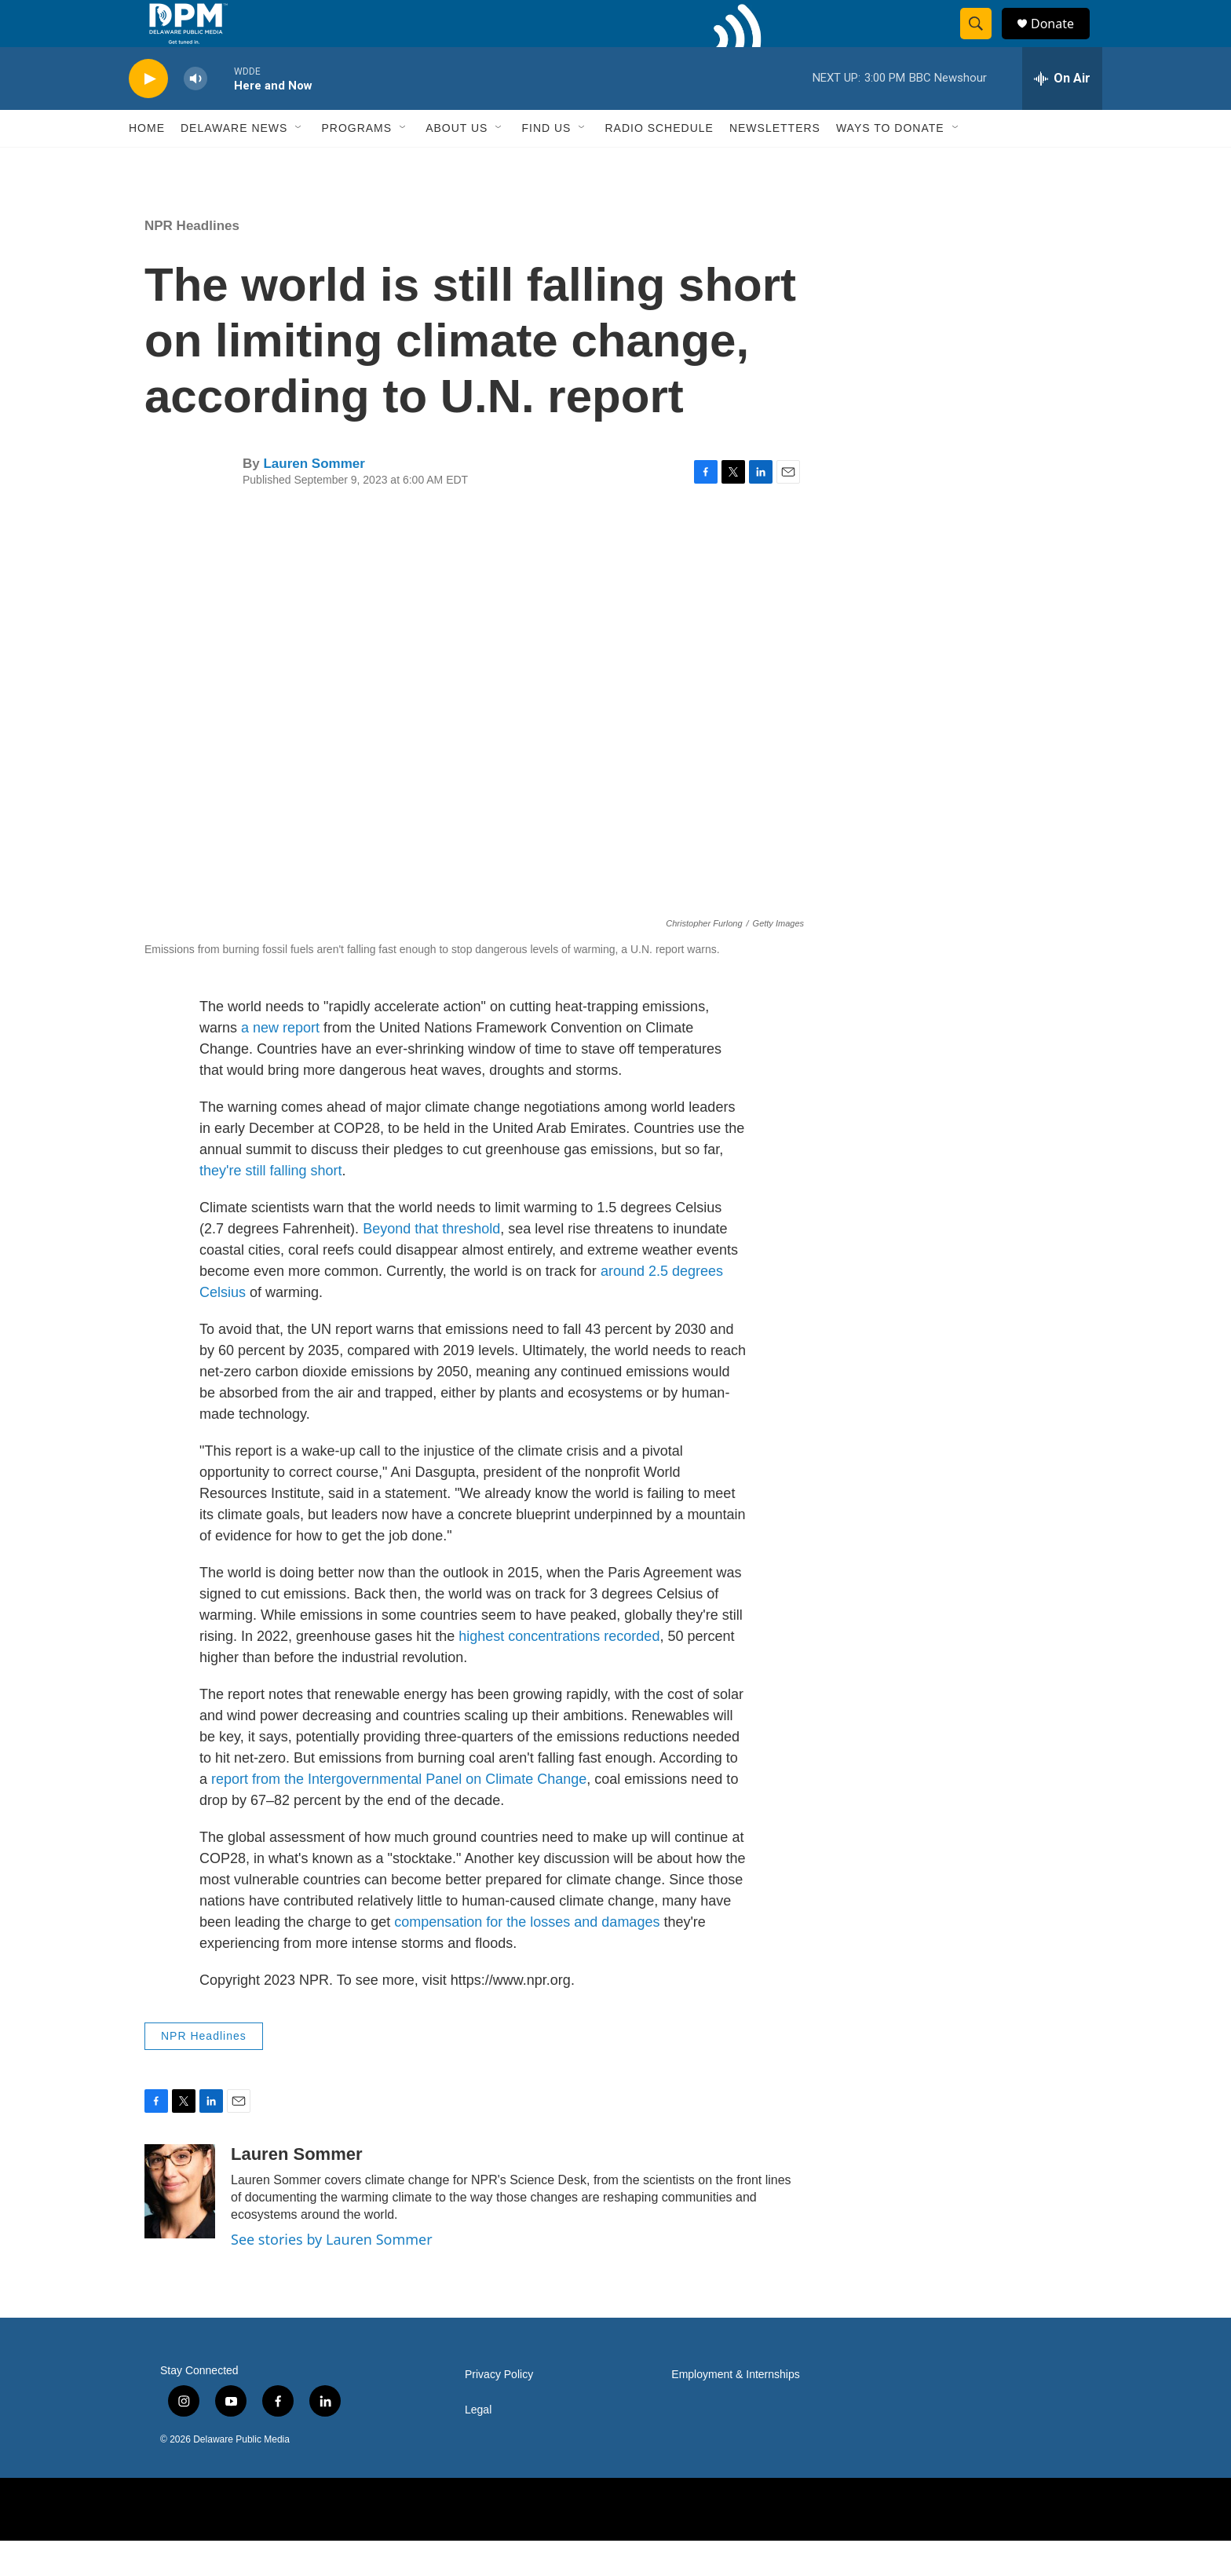 The height and width of the screenshot is (2576, 1231). What do you see at coordinates (546, 163) in the screenshot?
I see `Find Us` at bounding box center [546, 163].